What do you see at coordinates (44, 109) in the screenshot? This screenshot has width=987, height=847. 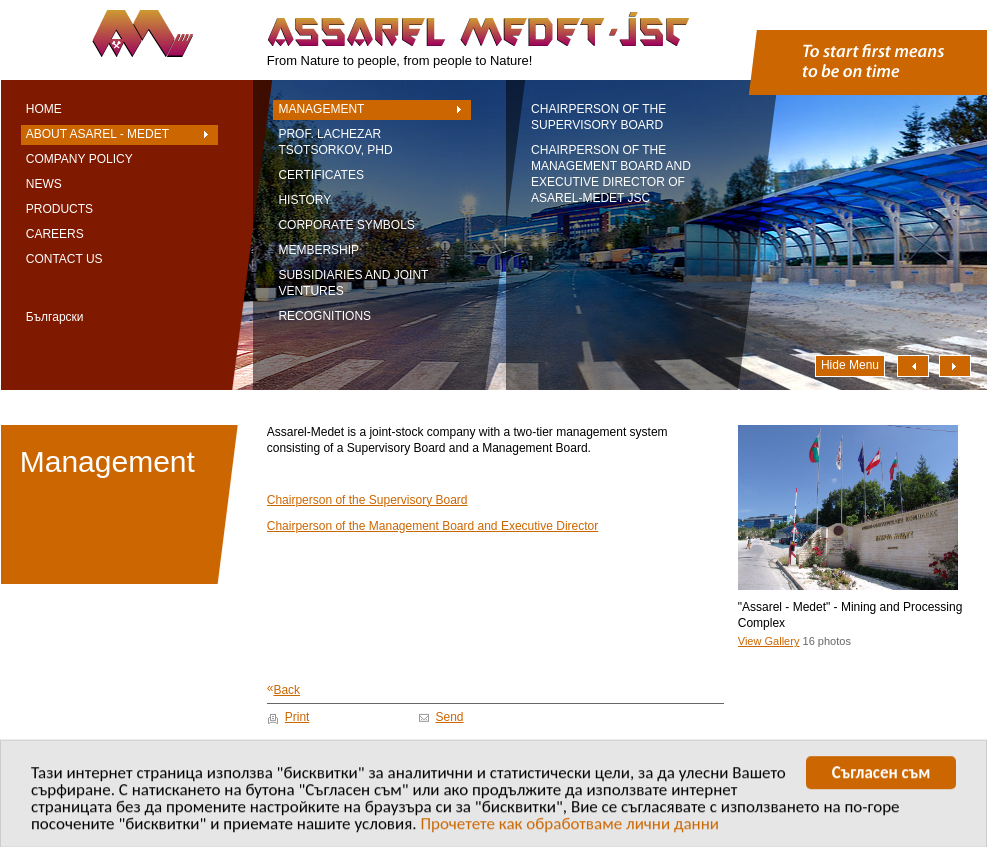 I see `Home` at bounding box center [44, 109].